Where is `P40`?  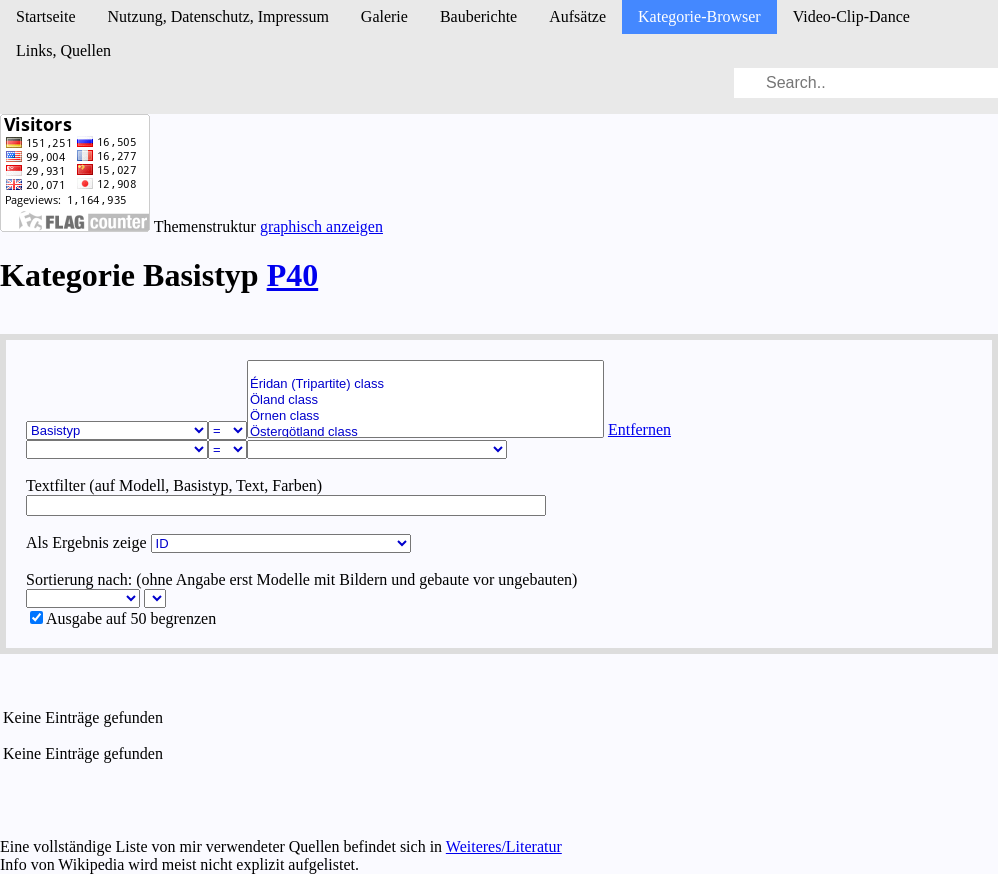 P40 is located at coordinates (293, 275).